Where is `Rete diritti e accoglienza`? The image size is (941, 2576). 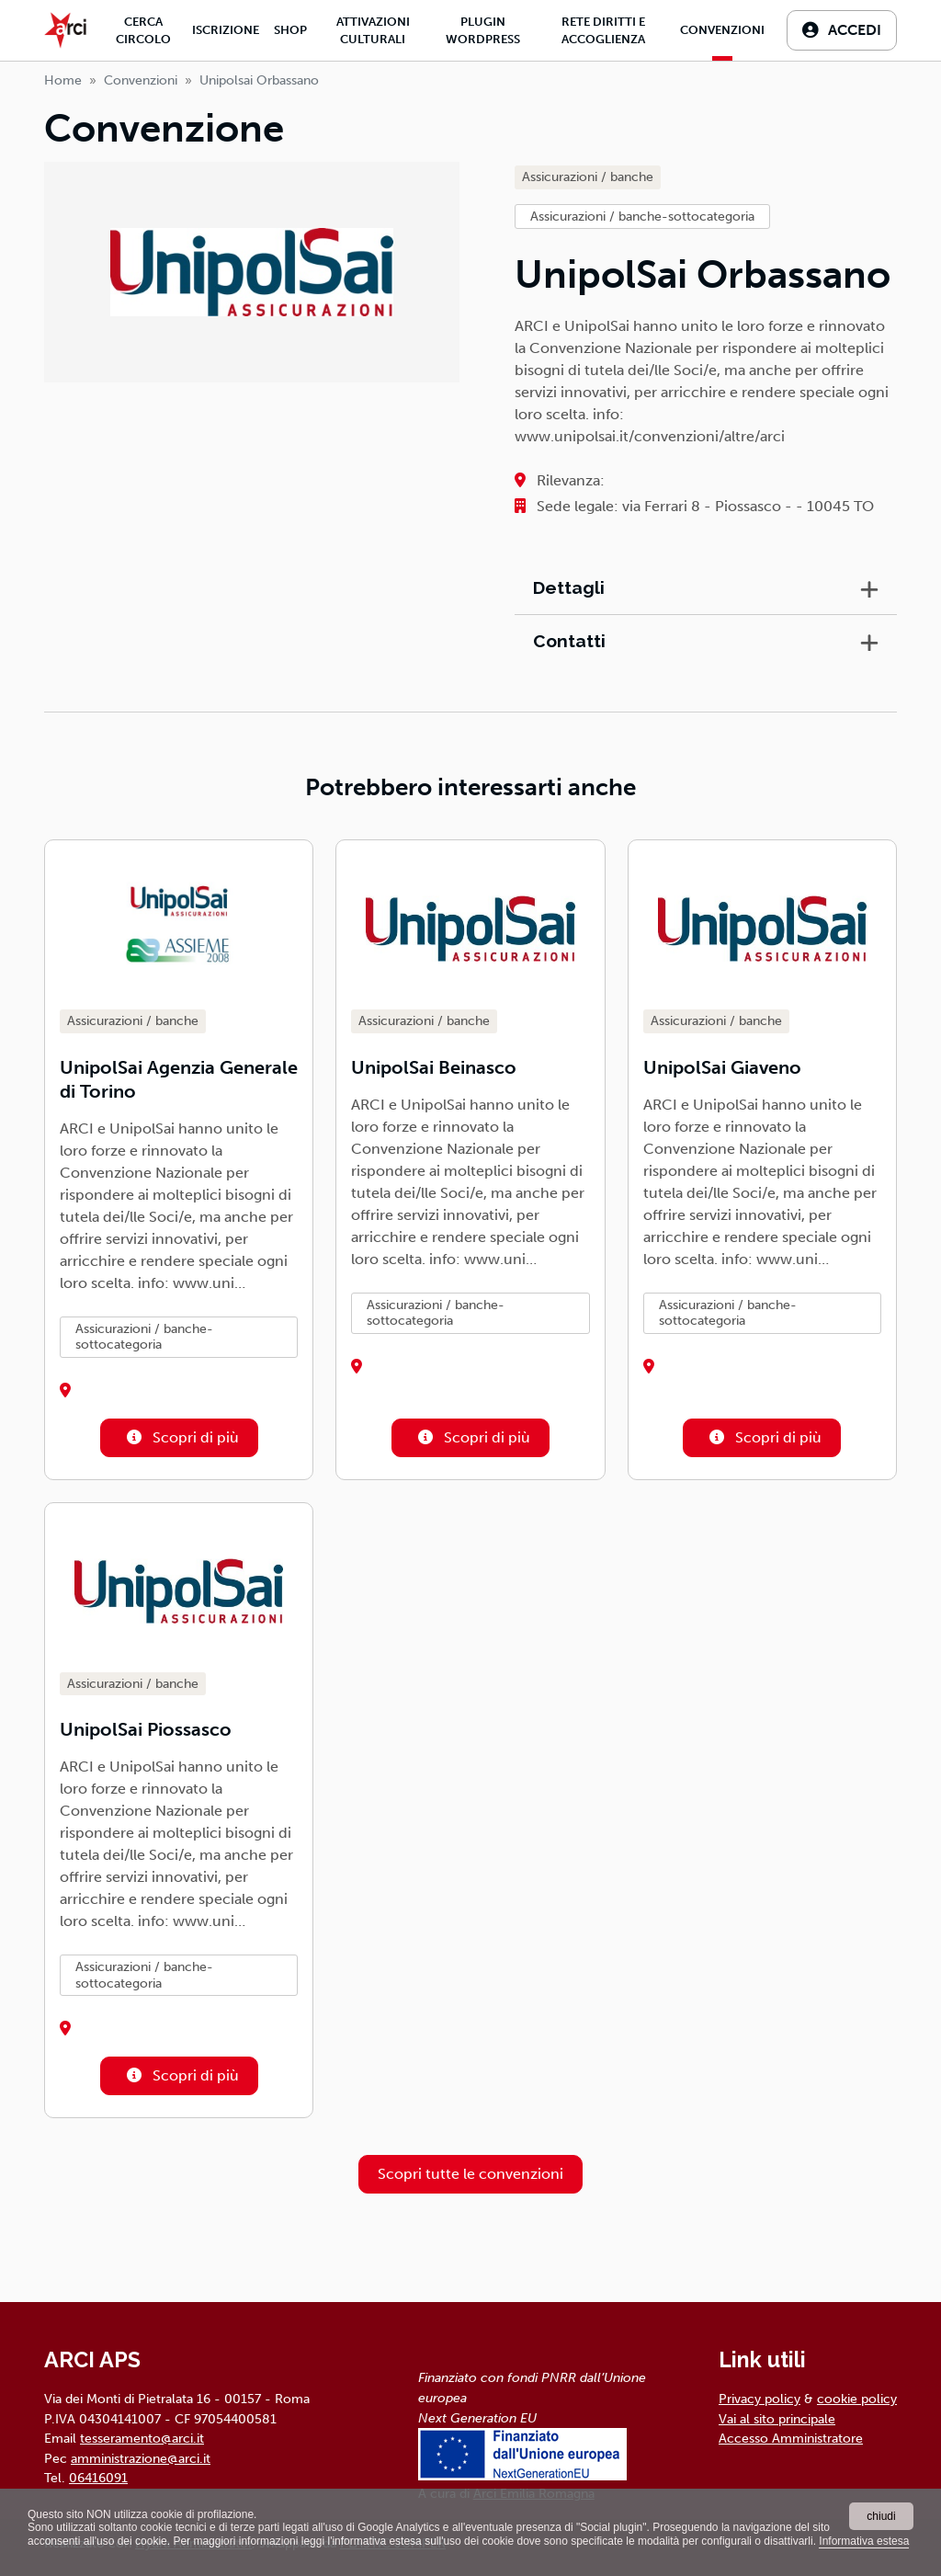 Rete diritti e accoglienza is located at coordinates (603, 30).